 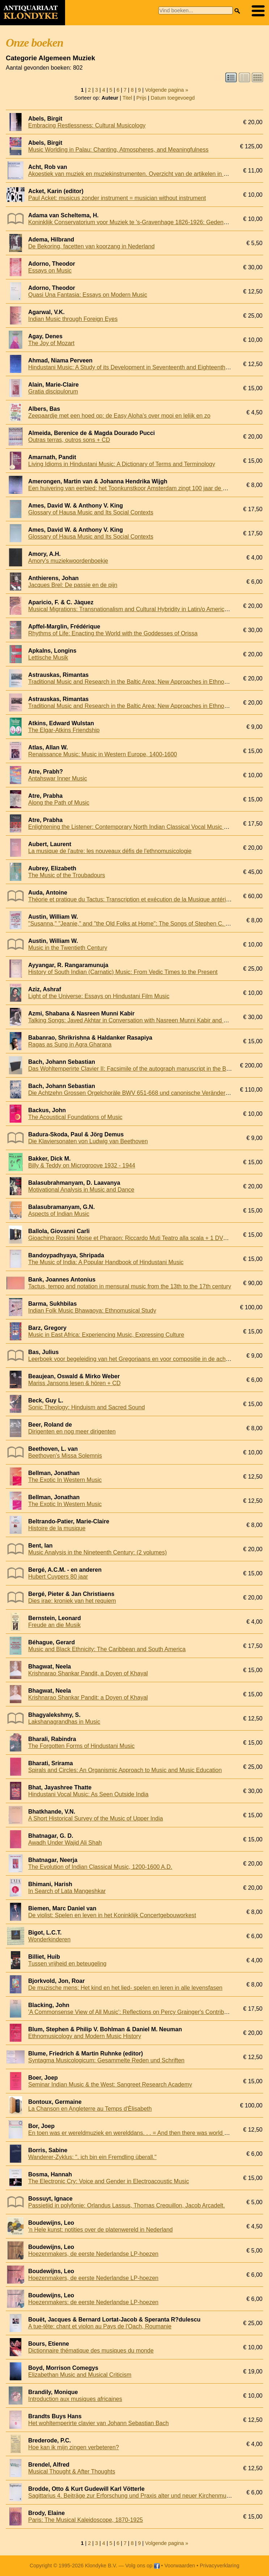 What do you see at coordinates (51, 343) in the screenshot?
I see `The Joy of Mozart` at bounding box center [51, 343].